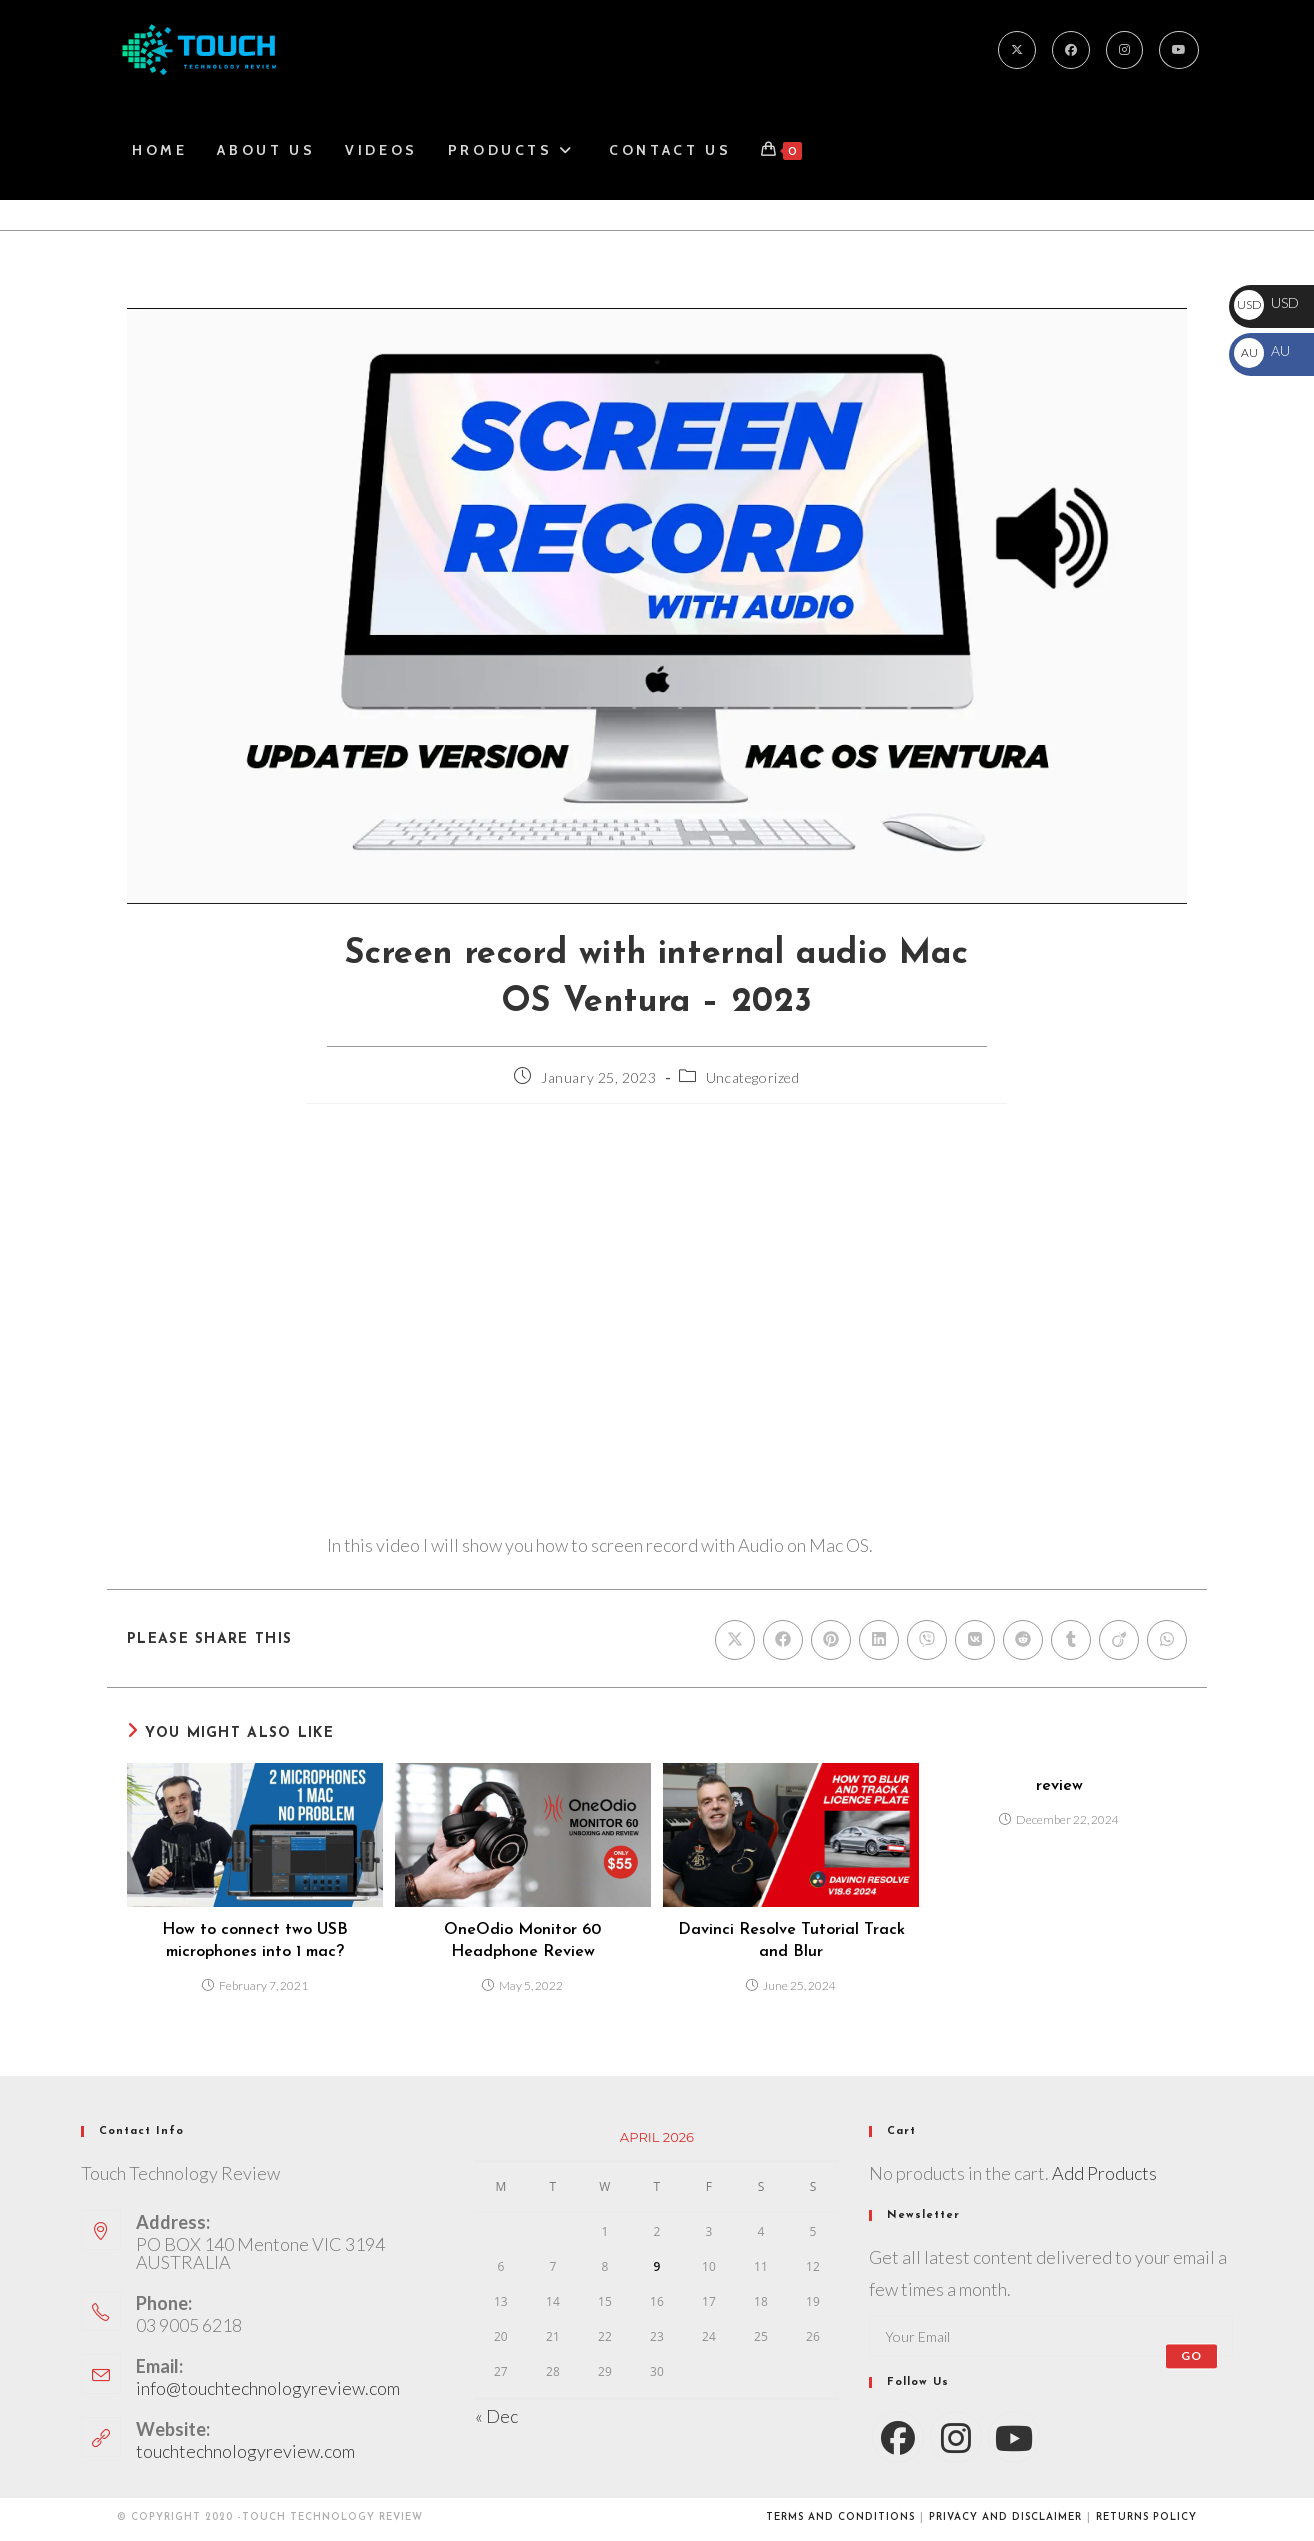 This screenshot has width=1314, height=2541. What do you see at coordinates (522, 1941) in the screenshot?
I see `OneOdio Monitor 60 Headphone Review` at bounding box center [522, 1941].